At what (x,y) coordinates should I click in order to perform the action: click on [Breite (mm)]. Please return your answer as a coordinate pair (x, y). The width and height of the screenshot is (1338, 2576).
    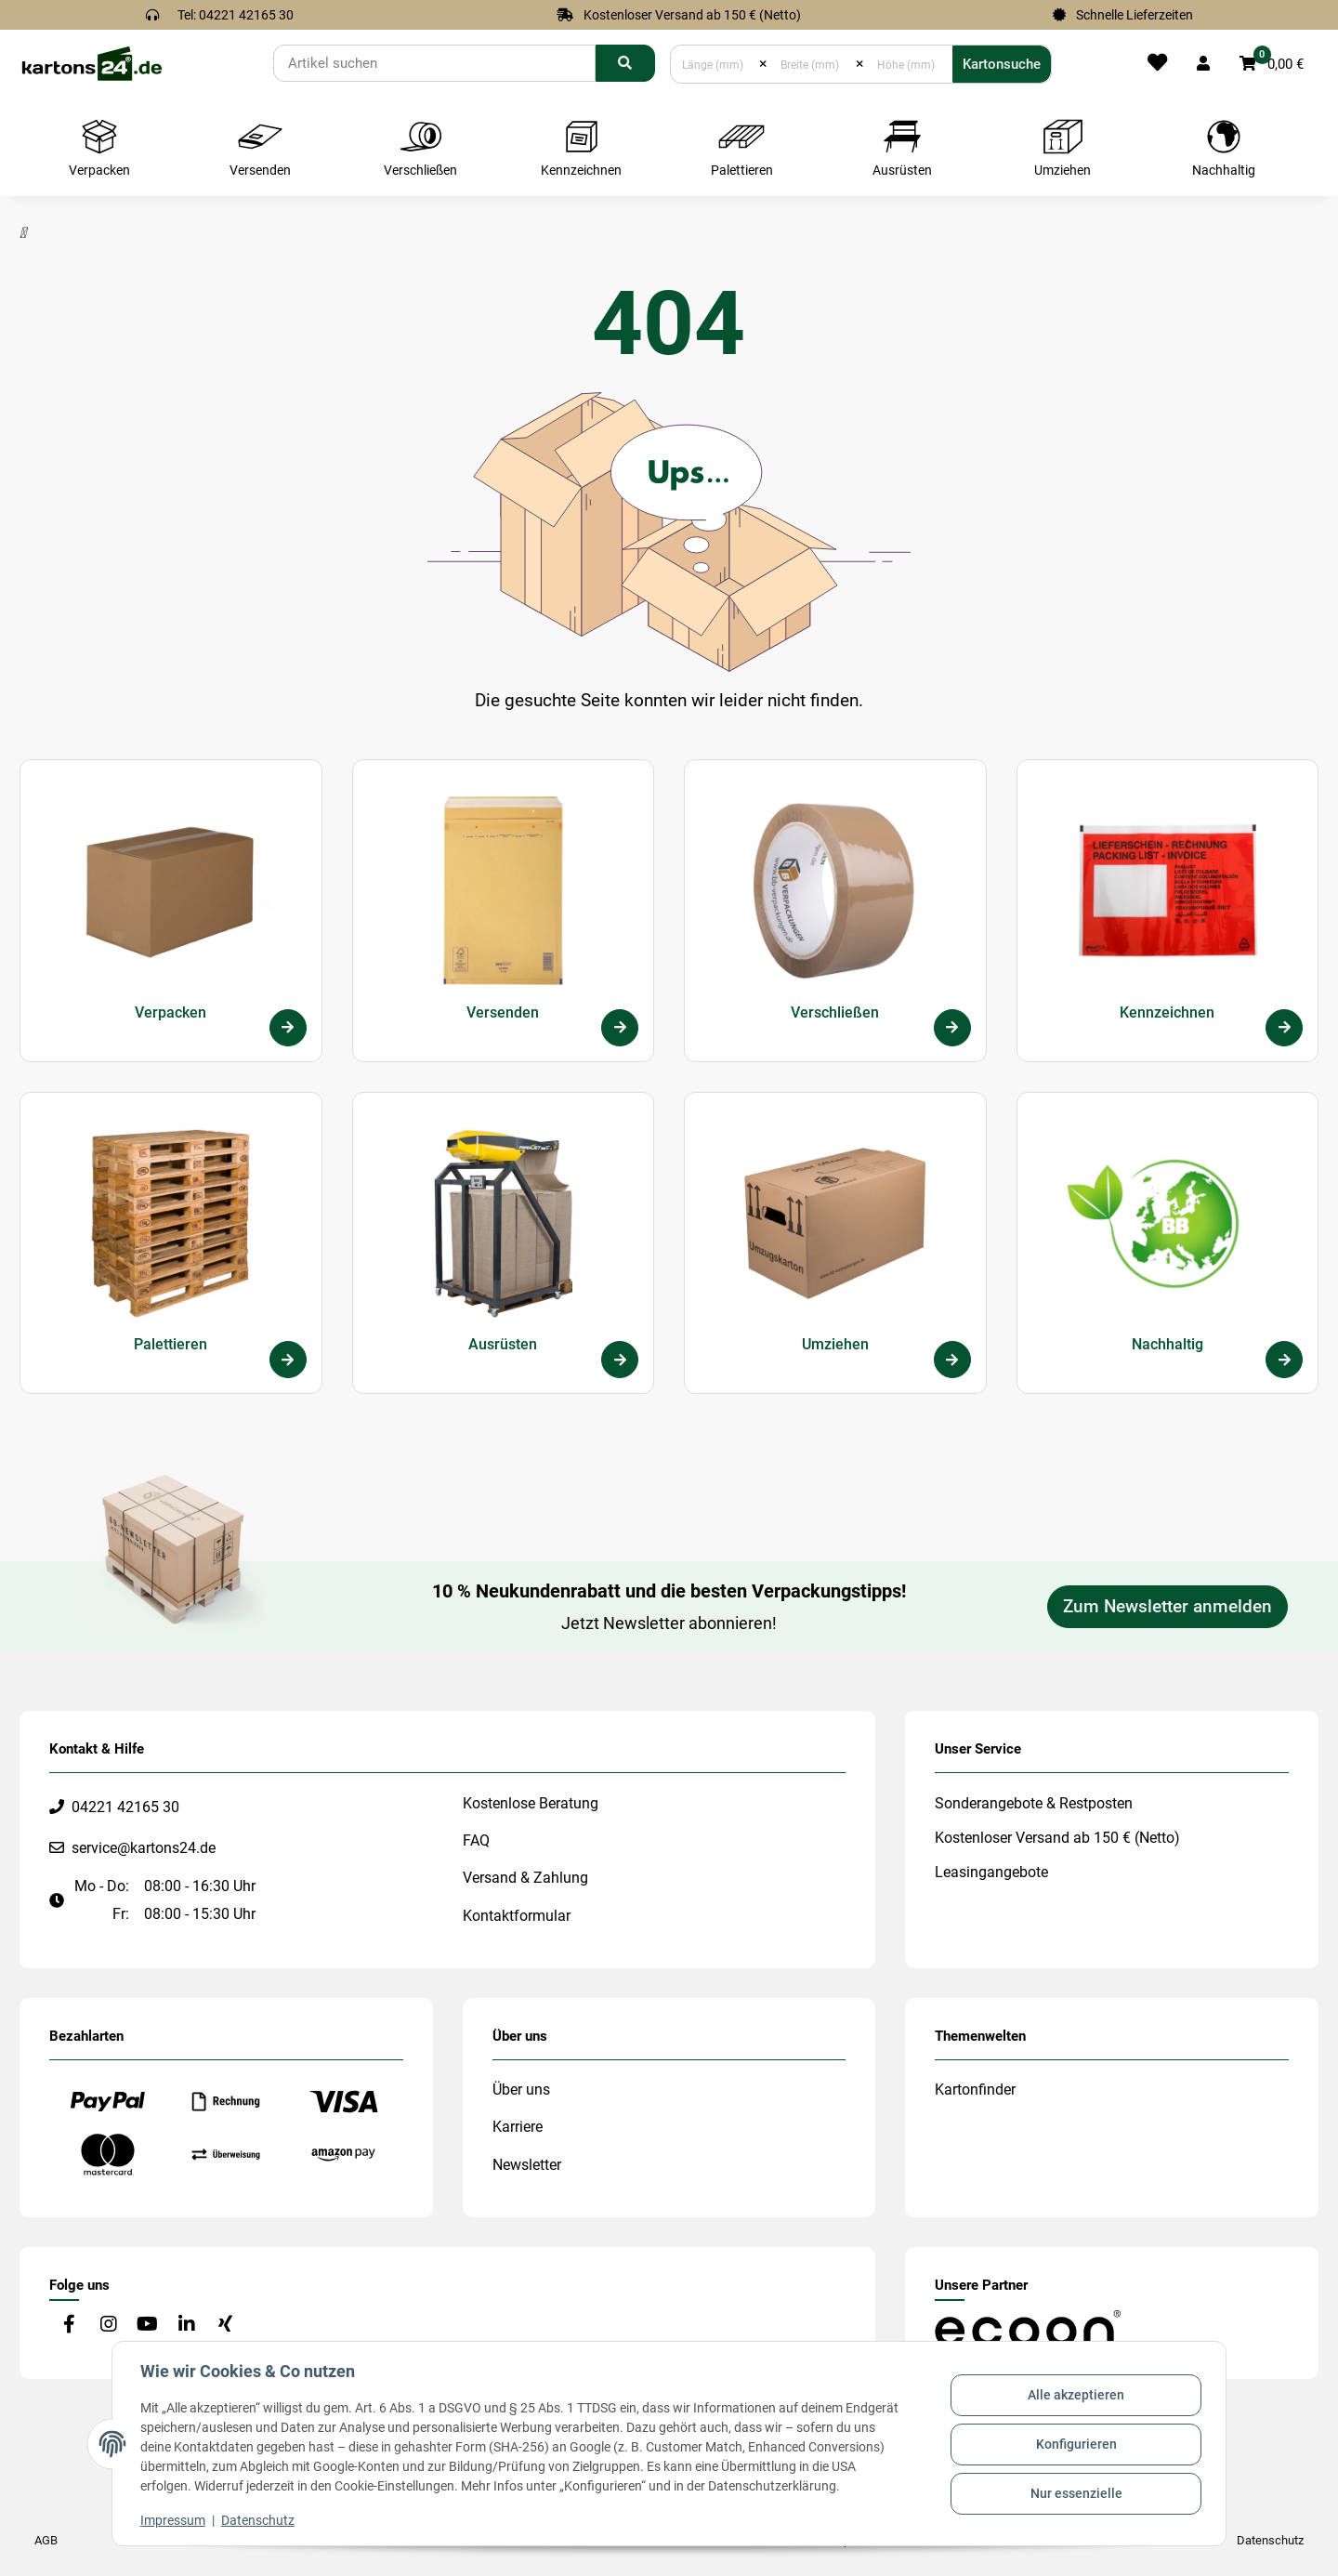
    Looking at the image, I should click on (811, 64).